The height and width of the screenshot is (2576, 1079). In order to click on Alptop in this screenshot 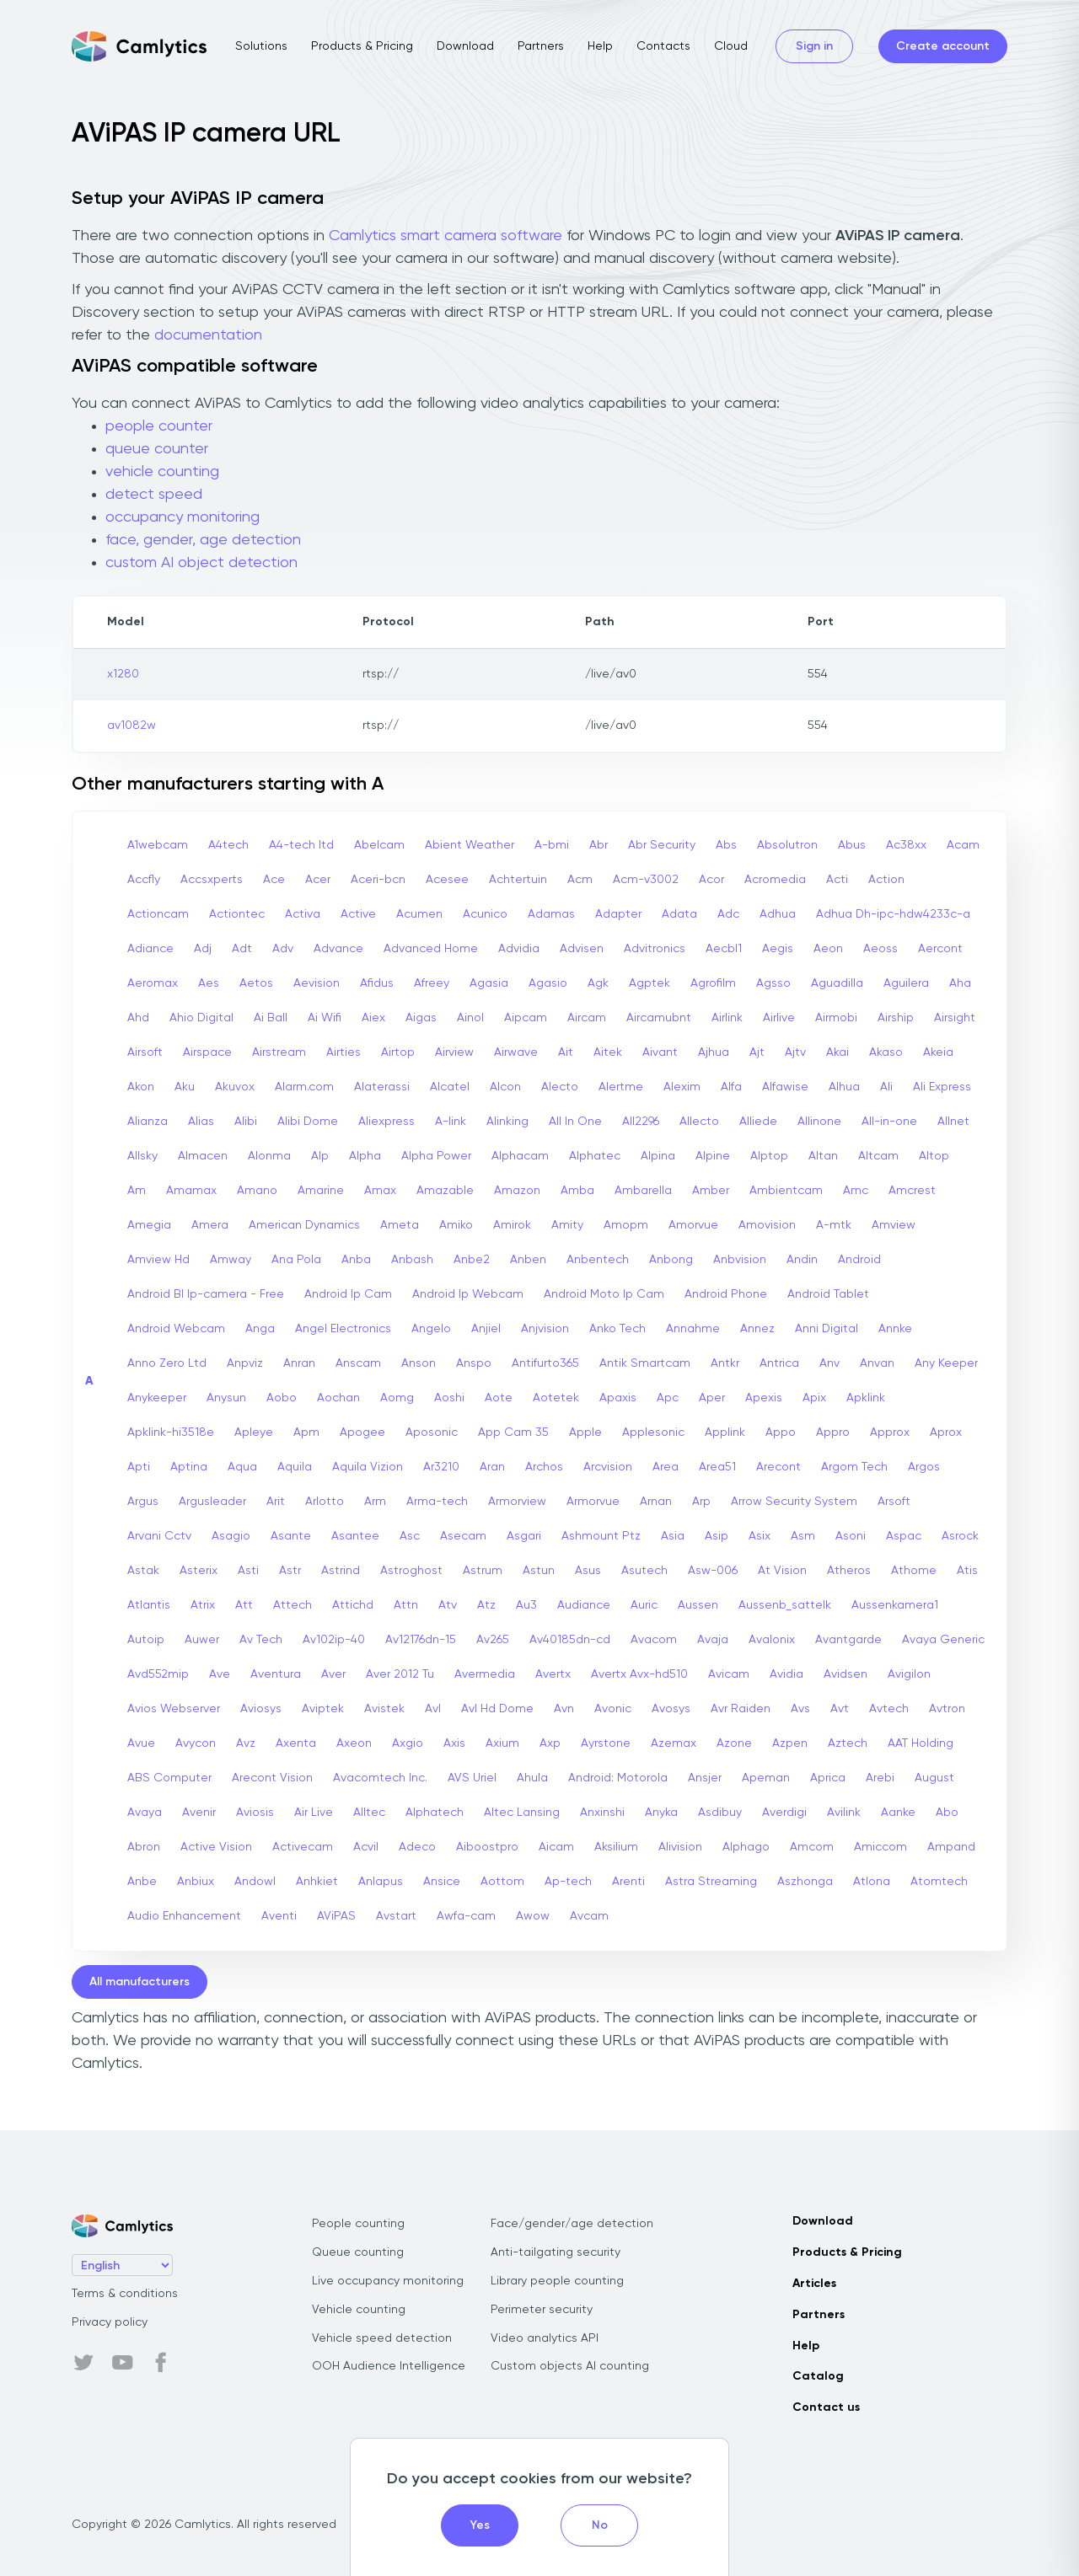, I will do `click(769, 1156)`.